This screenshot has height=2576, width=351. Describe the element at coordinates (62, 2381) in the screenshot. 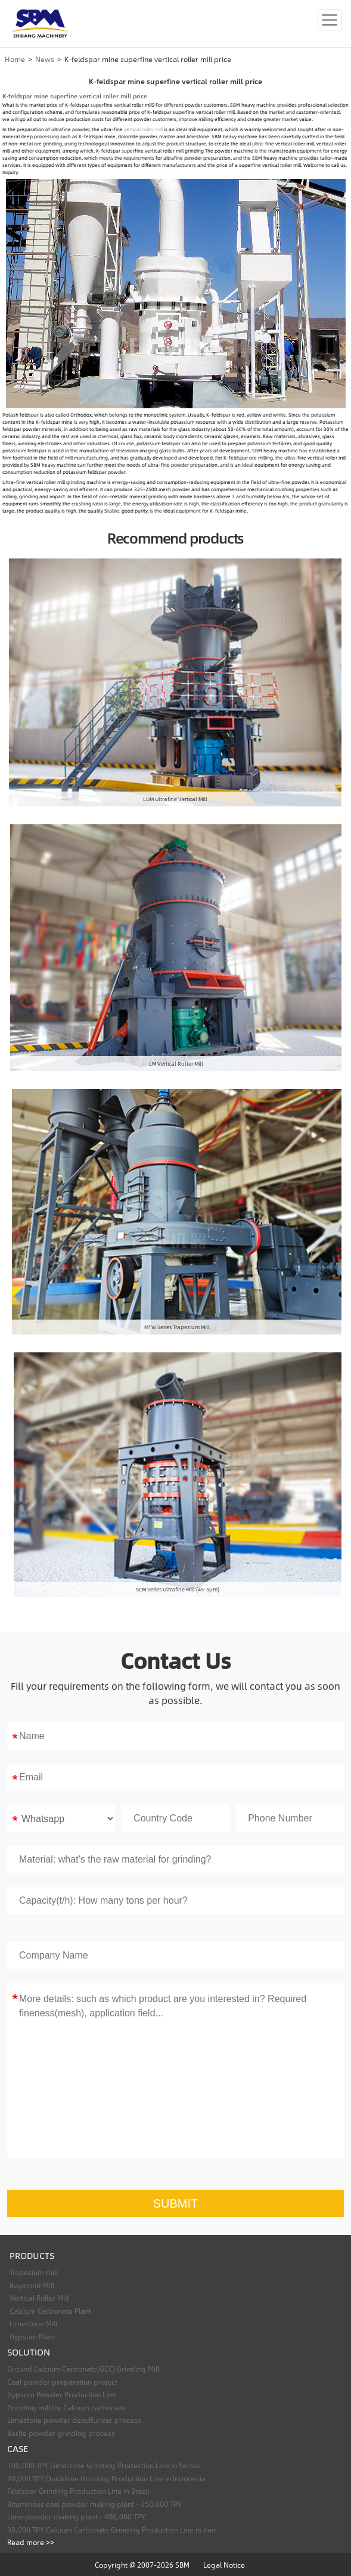

I see `Coal powder preparation project` at that location.